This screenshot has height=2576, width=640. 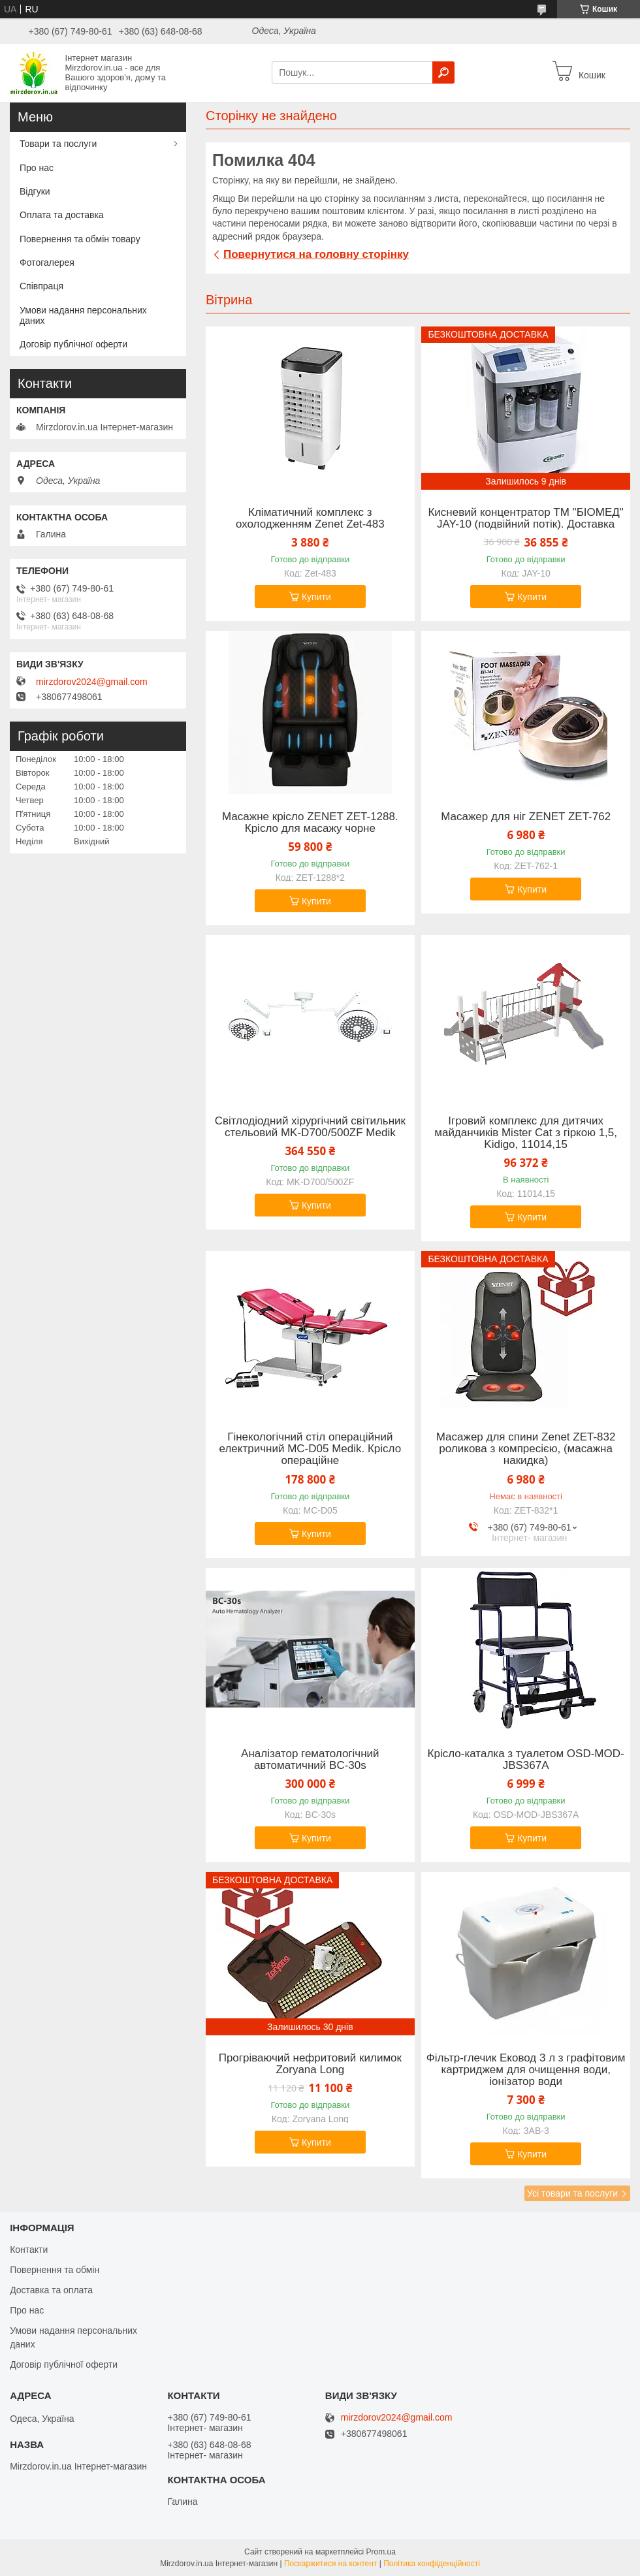 What do you see at coordinates (37, 168) in the screenshot?
I see `Про нас` at bounding box center [37, 168].